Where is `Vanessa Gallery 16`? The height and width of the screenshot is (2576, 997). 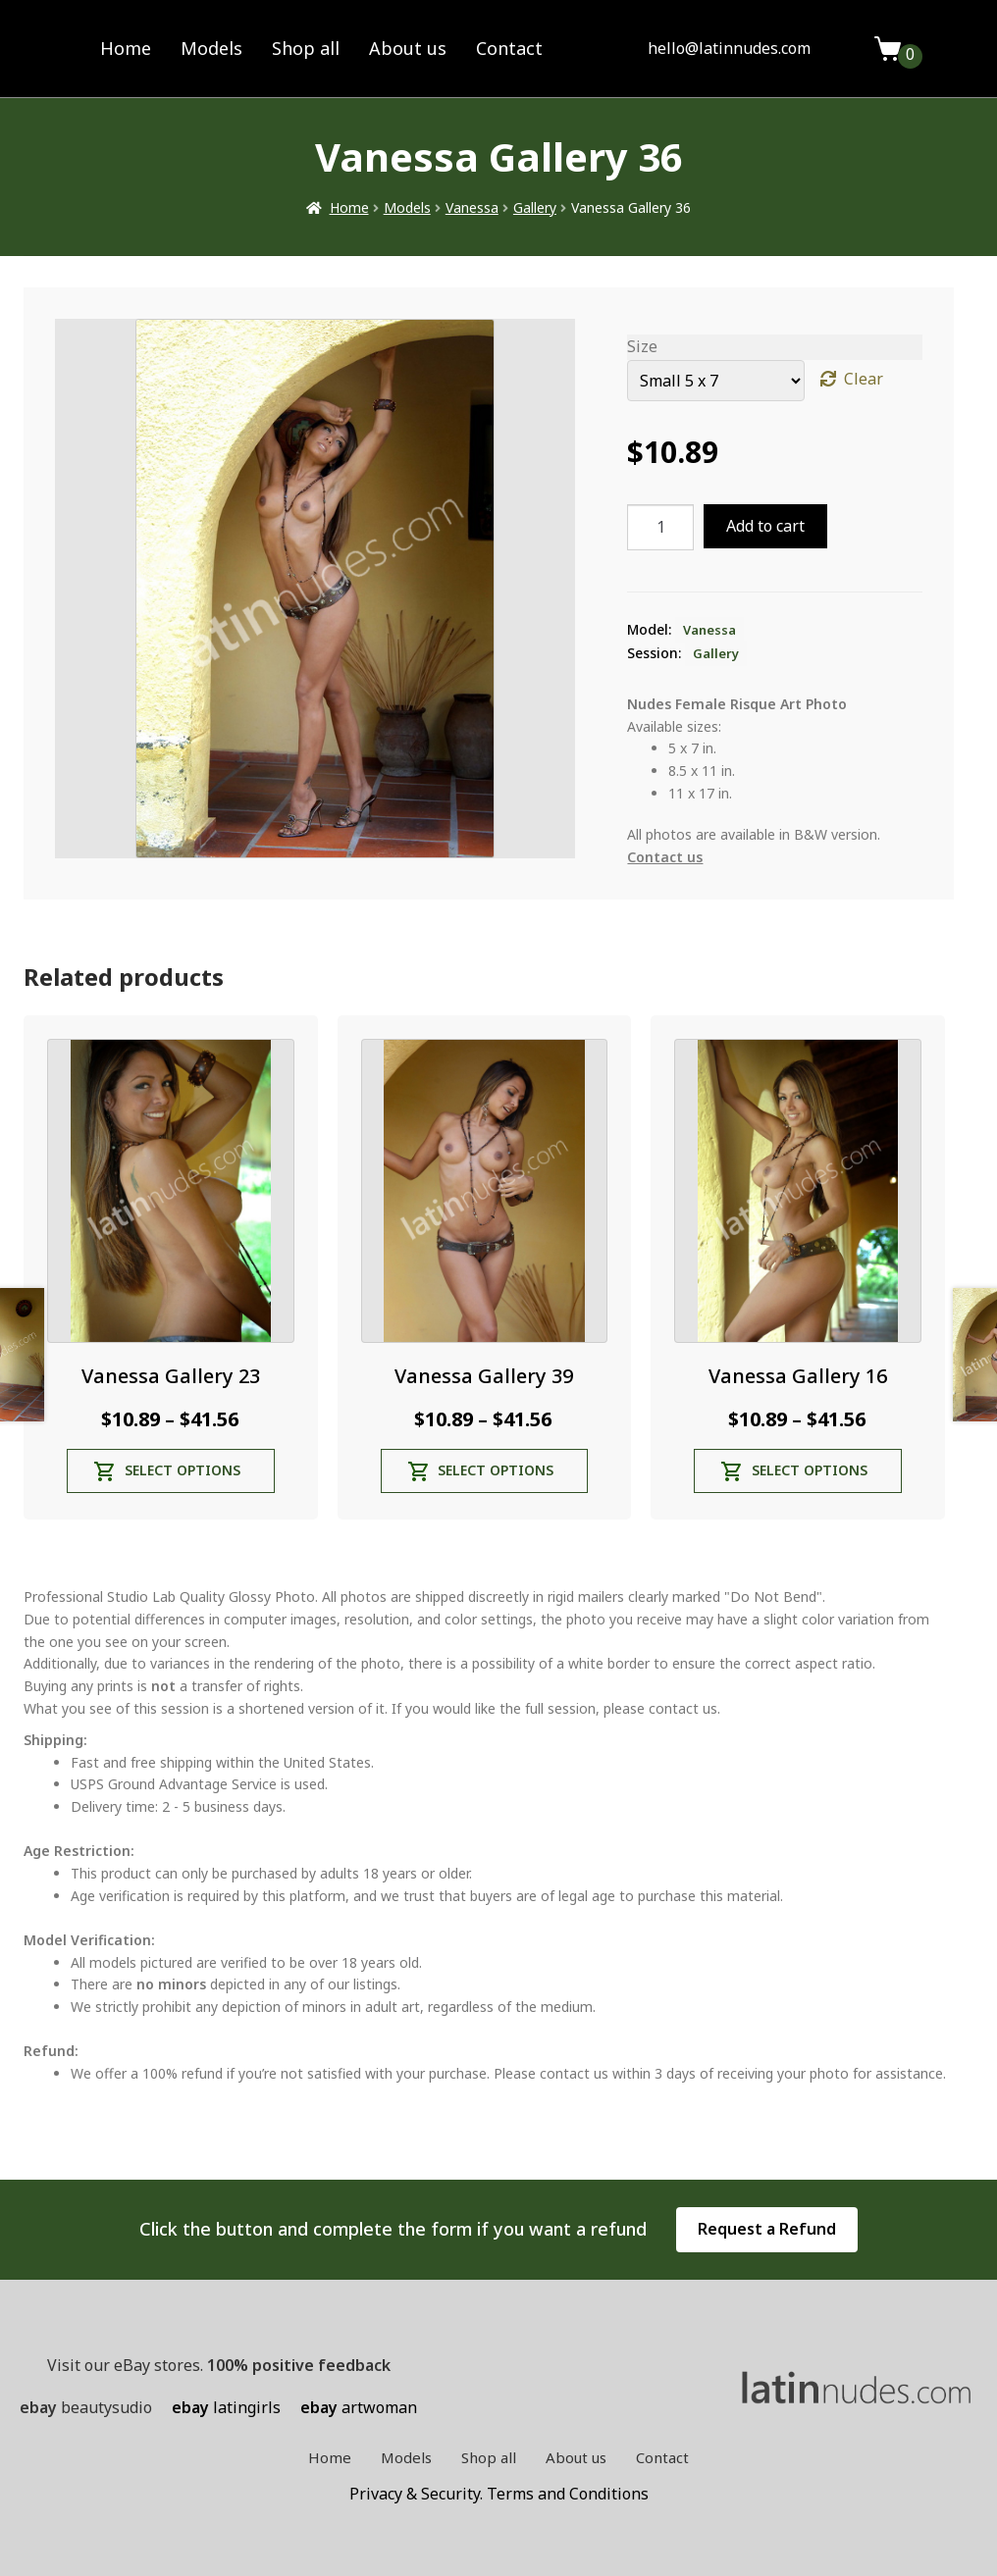 Vanessa Gallery 16 is located at coordinates (797, 1376).